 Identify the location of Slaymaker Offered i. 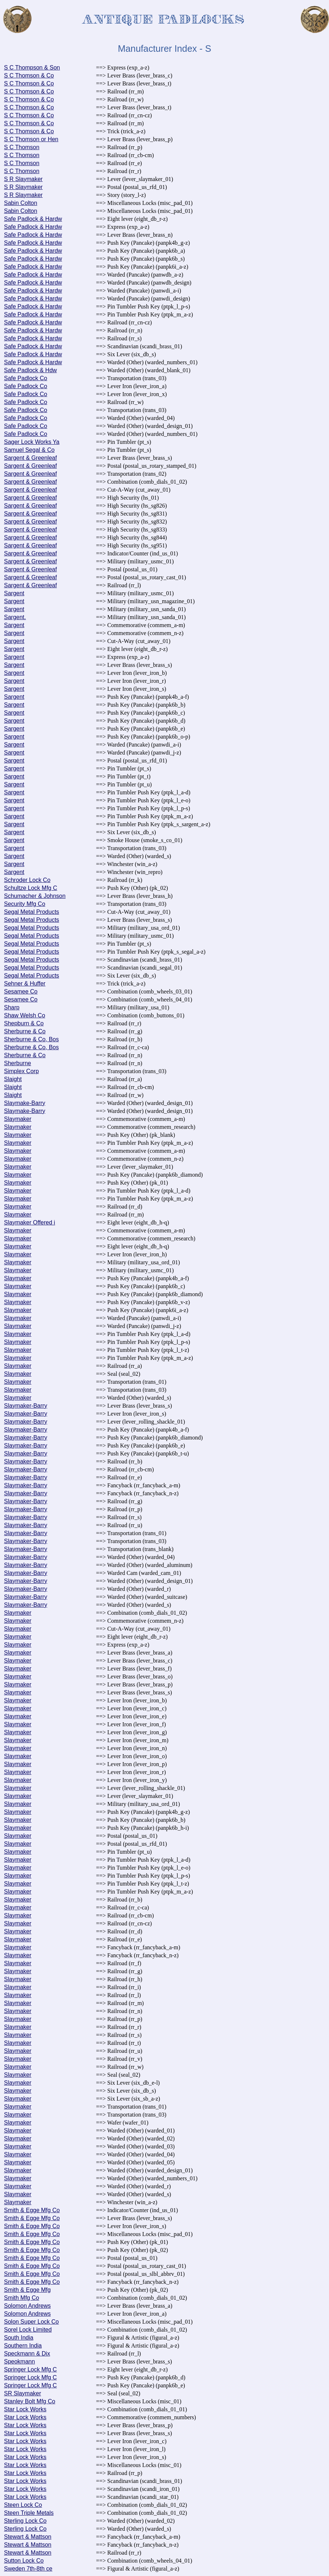
(29, 1222).